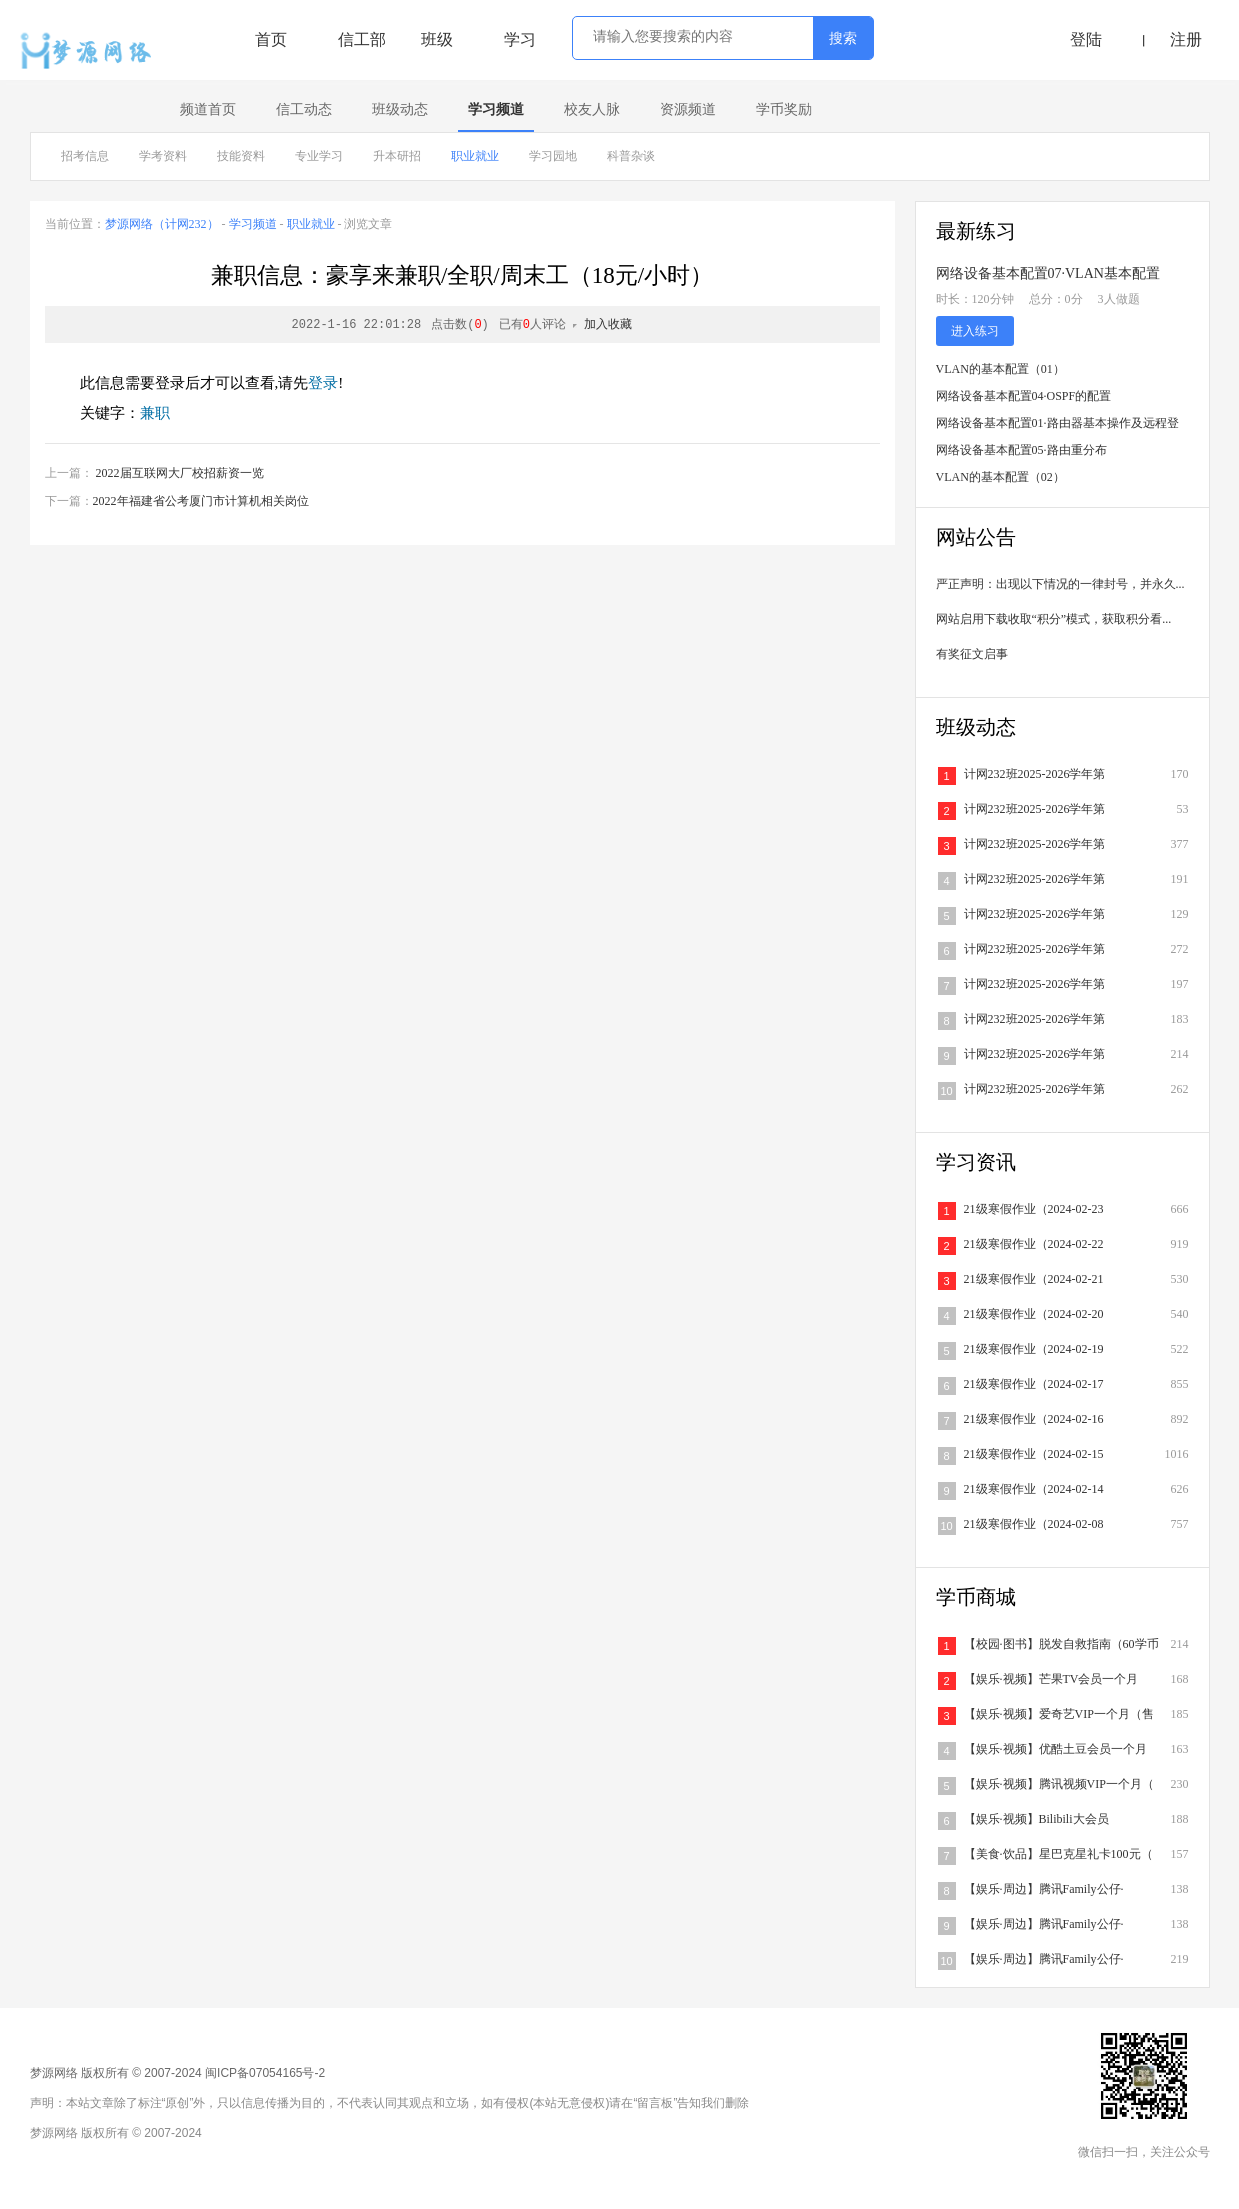  I want to click on 登录, so click(323, 383).